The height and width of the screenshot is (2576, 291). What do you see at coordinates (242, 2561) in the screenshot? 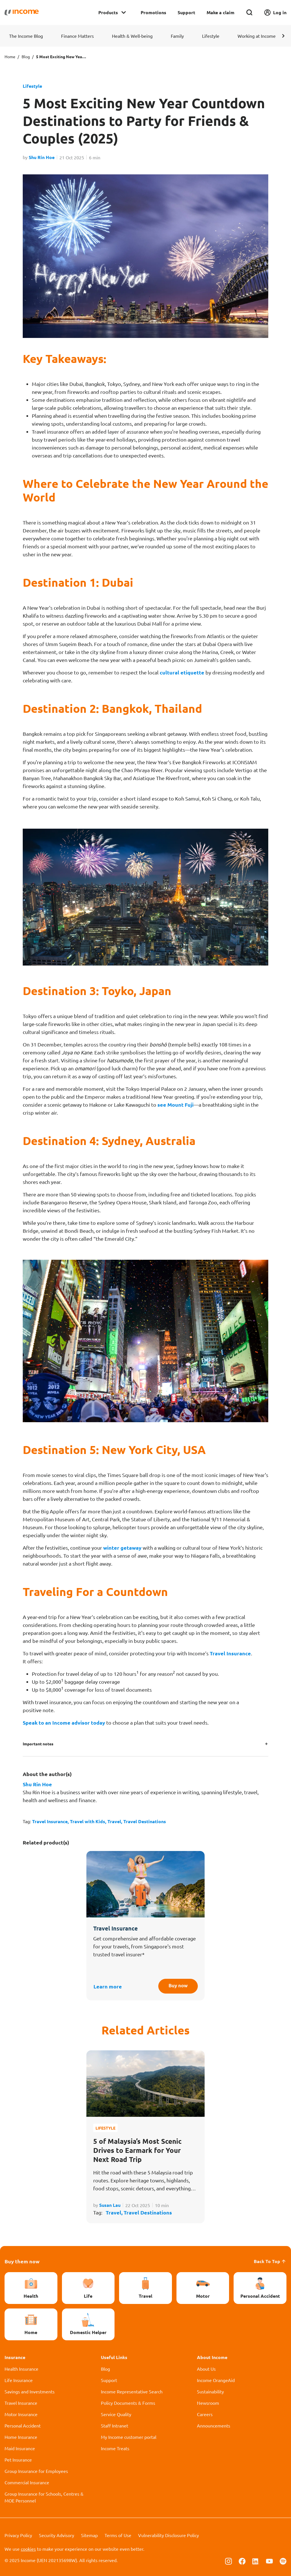
I see `[Follow us on Facebook]` at bounding box center [242, 2561].